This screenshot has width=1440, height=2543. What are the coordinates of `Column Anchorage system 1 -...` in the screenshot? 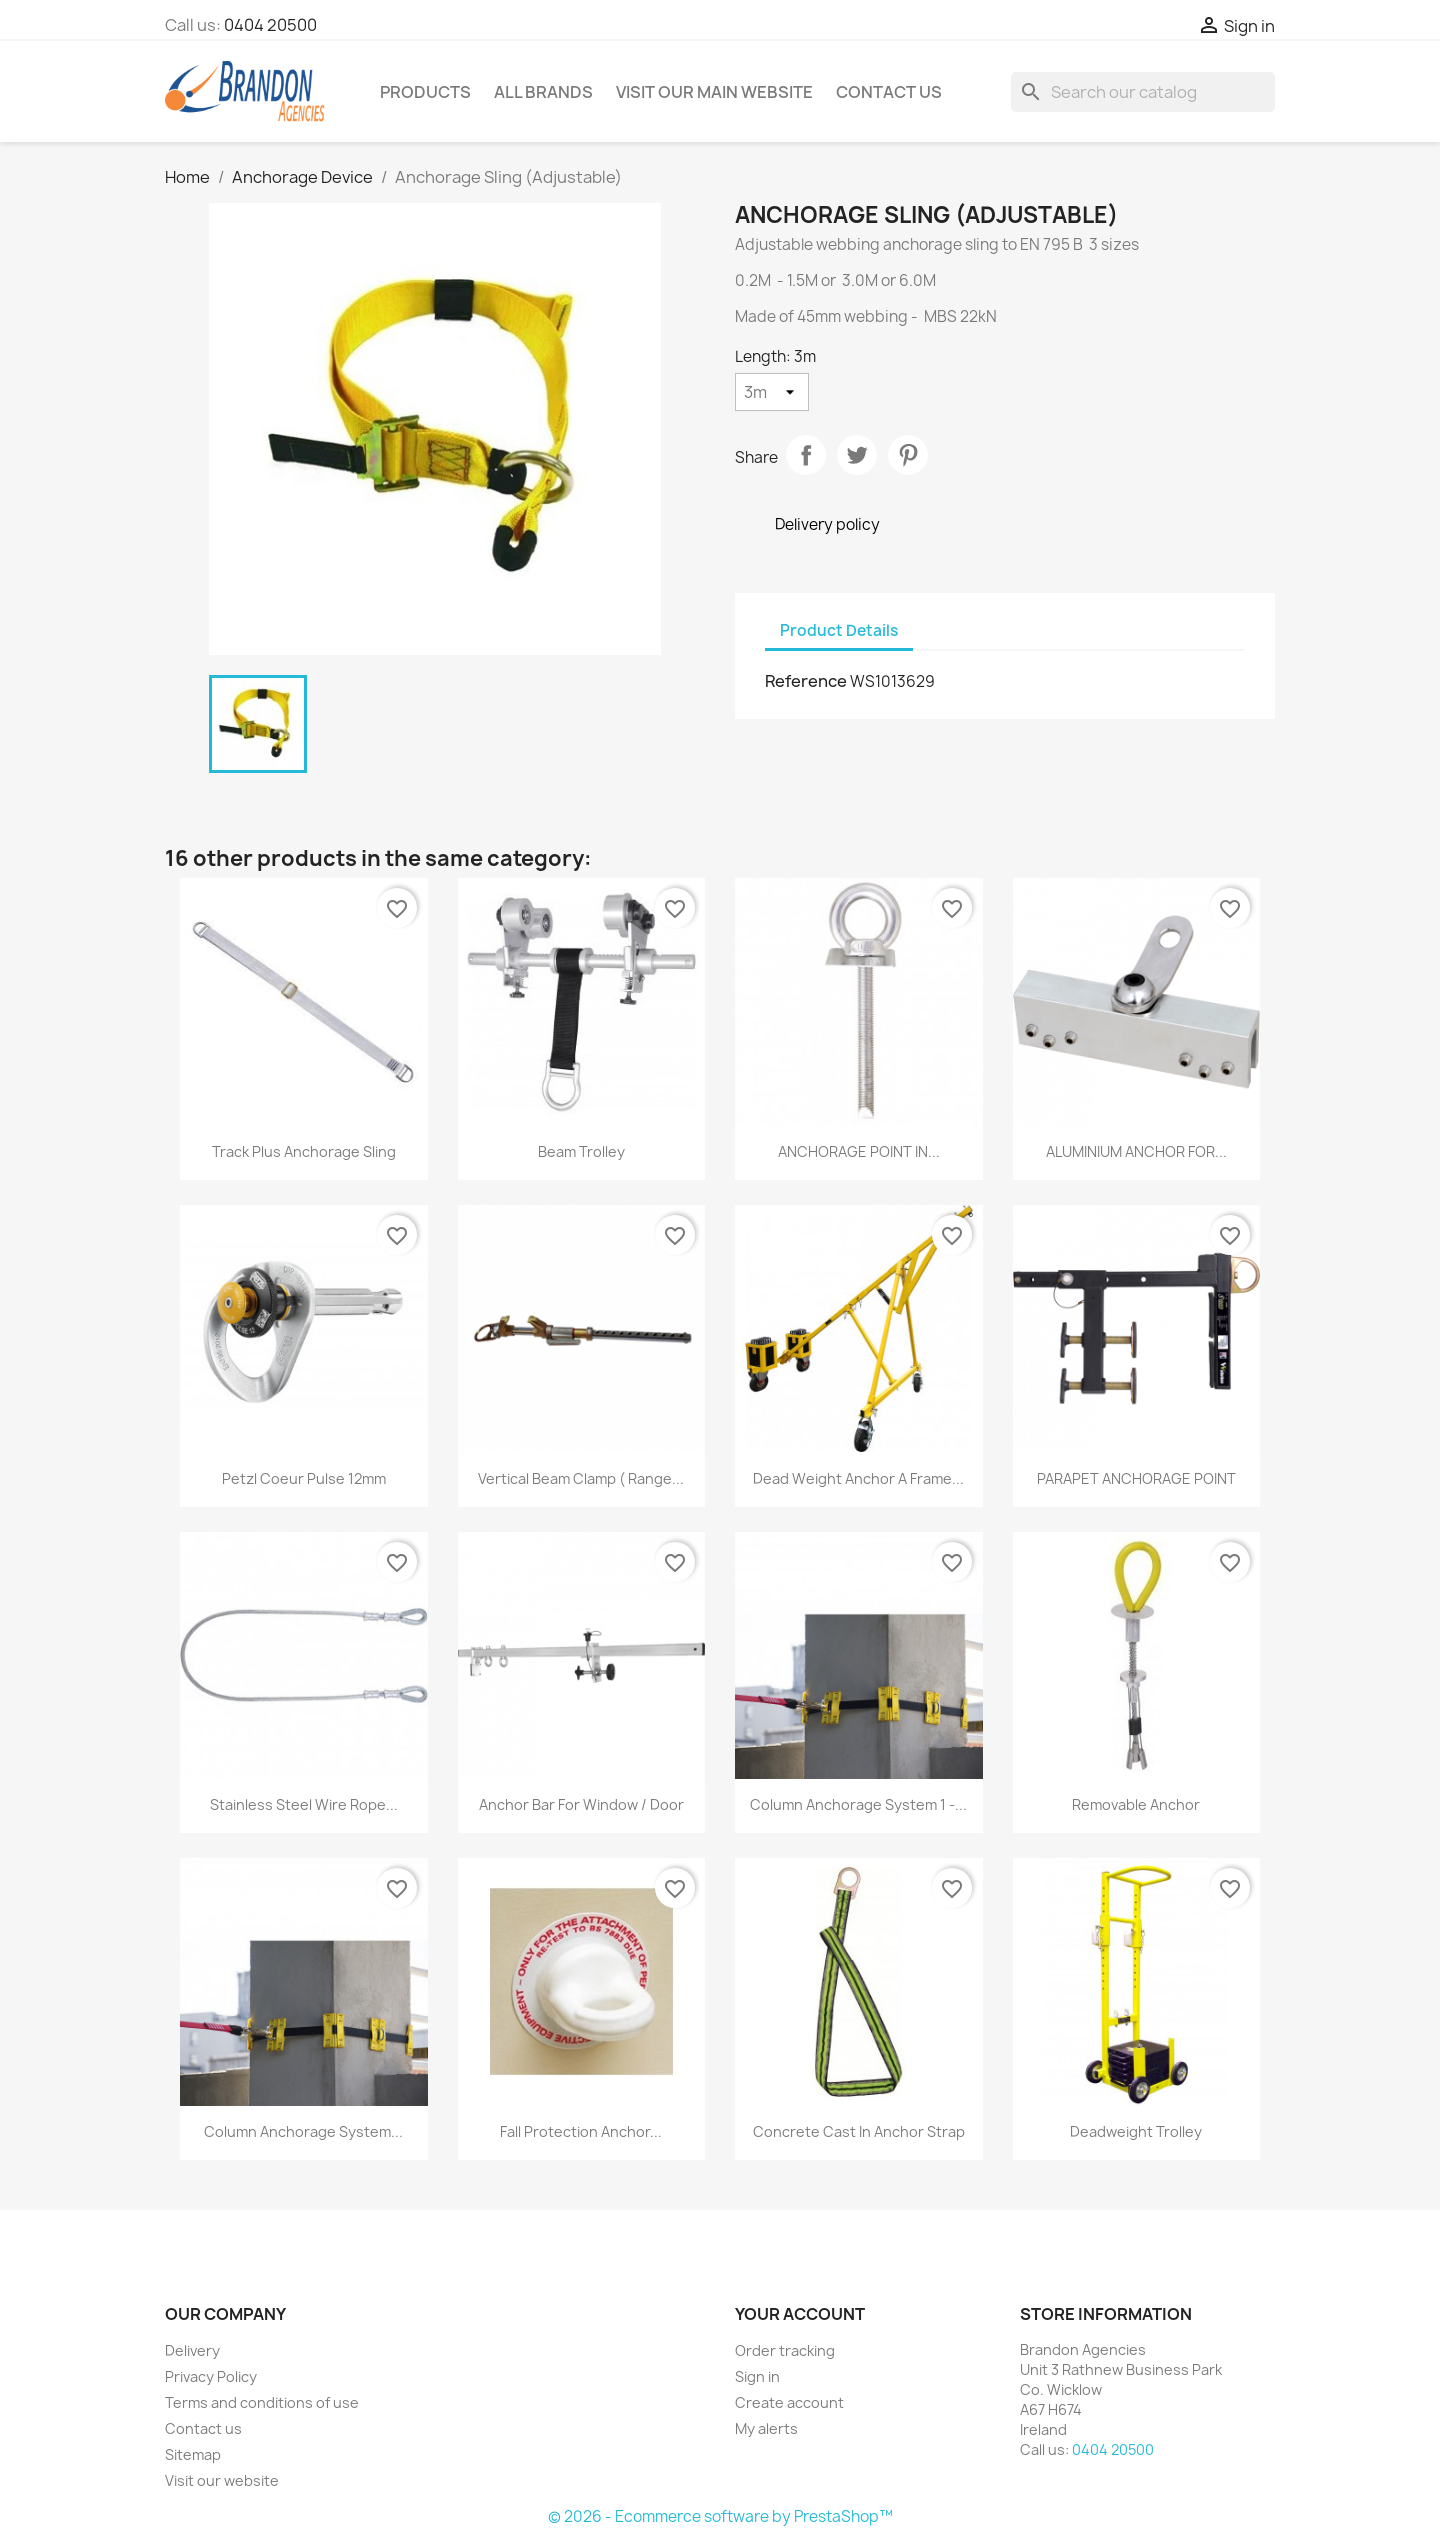 It's located at (858, 1804).